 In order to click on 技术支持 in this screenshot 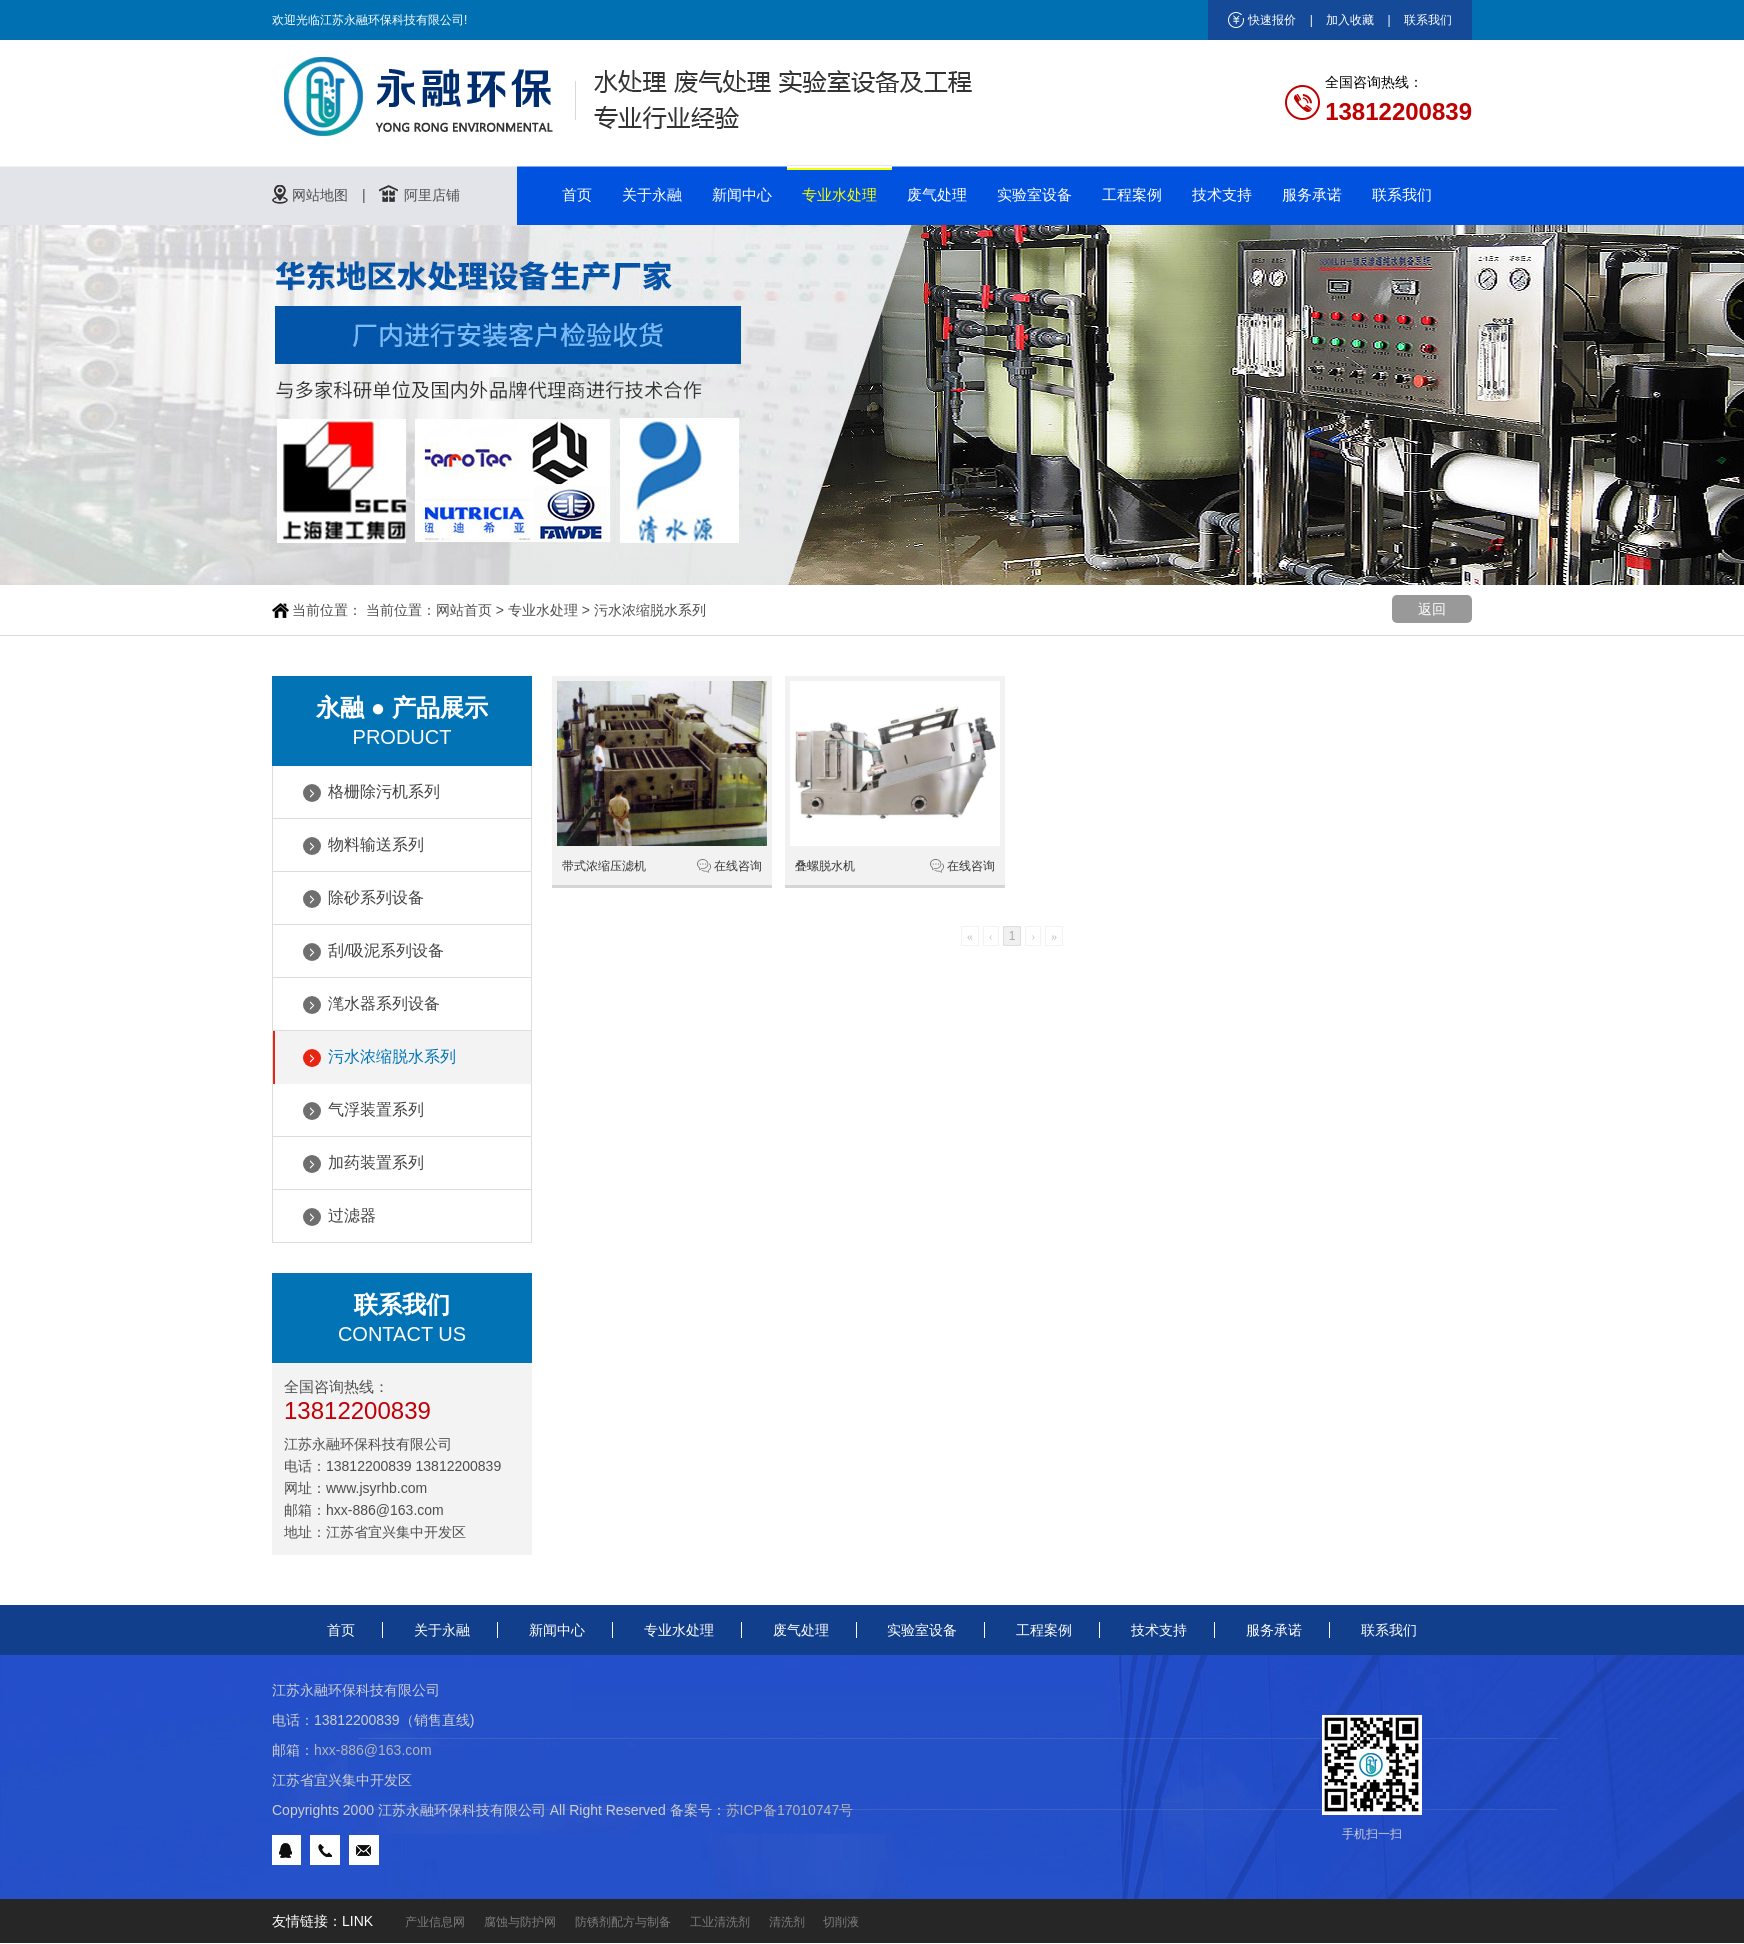, I will do `click(1222, 194)`.